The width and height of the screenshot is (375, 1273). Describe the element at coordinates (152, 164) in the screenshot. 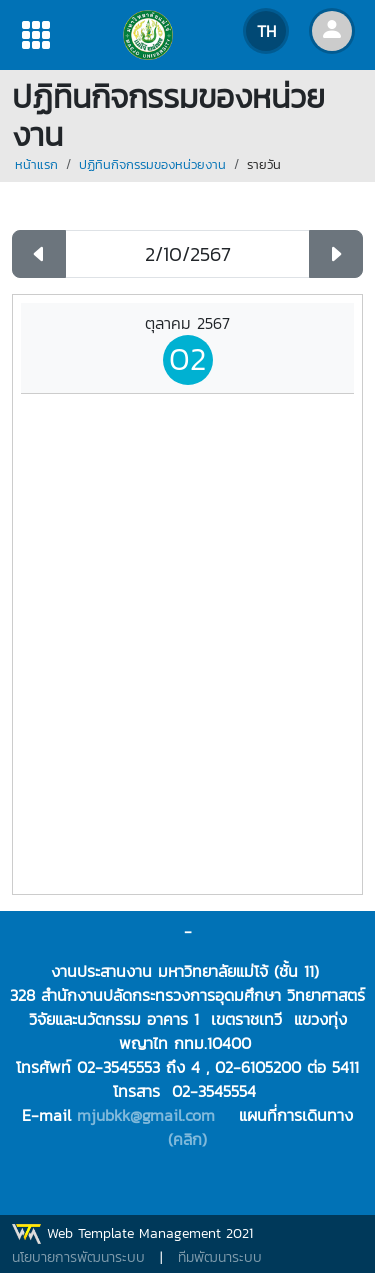

I see `ปฏิทินกิจกรรมของหน่วยงาน` at that location.